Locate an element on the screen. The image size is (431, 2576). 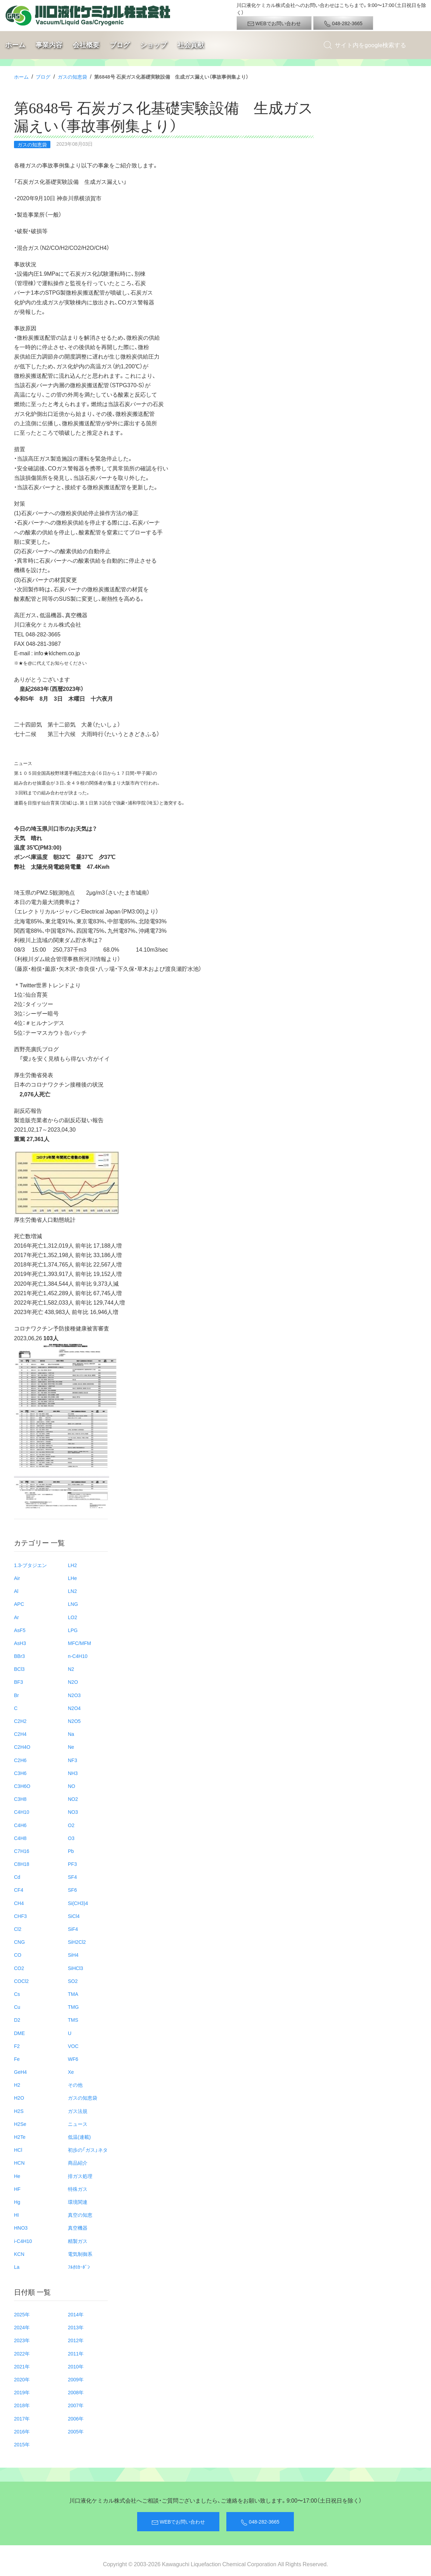
O3 is located at coordinates (71, 1837).